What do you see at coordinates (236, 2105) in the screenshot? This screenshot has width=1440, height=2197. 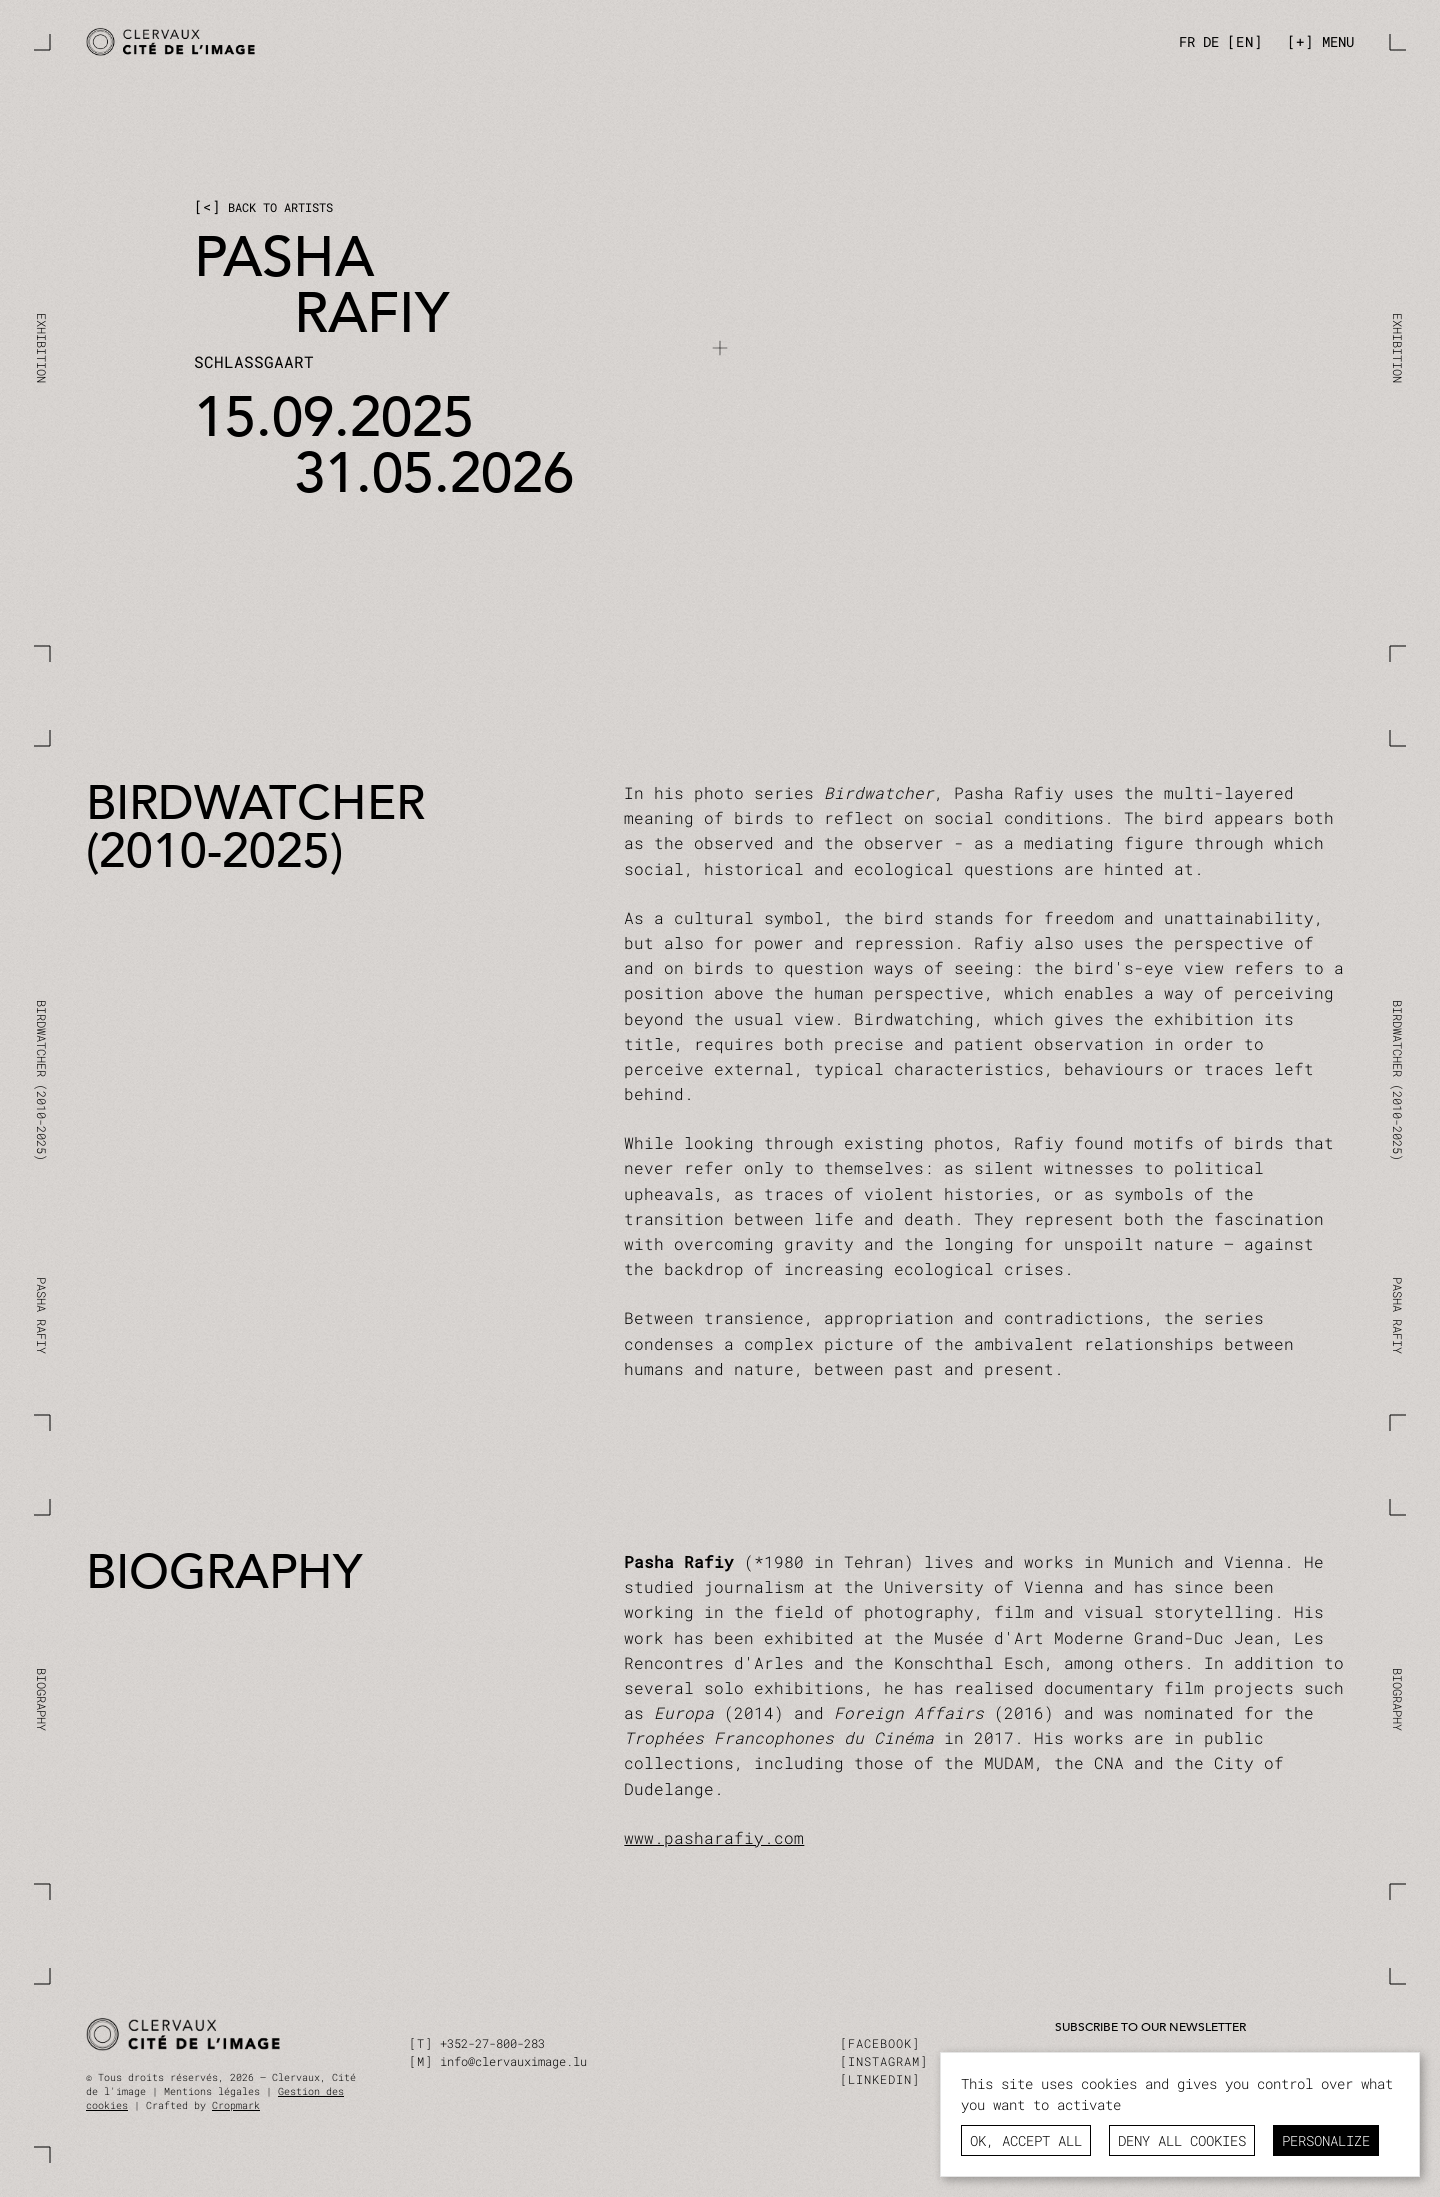 I see `Cropmark` at bounding box center [236, 2105].